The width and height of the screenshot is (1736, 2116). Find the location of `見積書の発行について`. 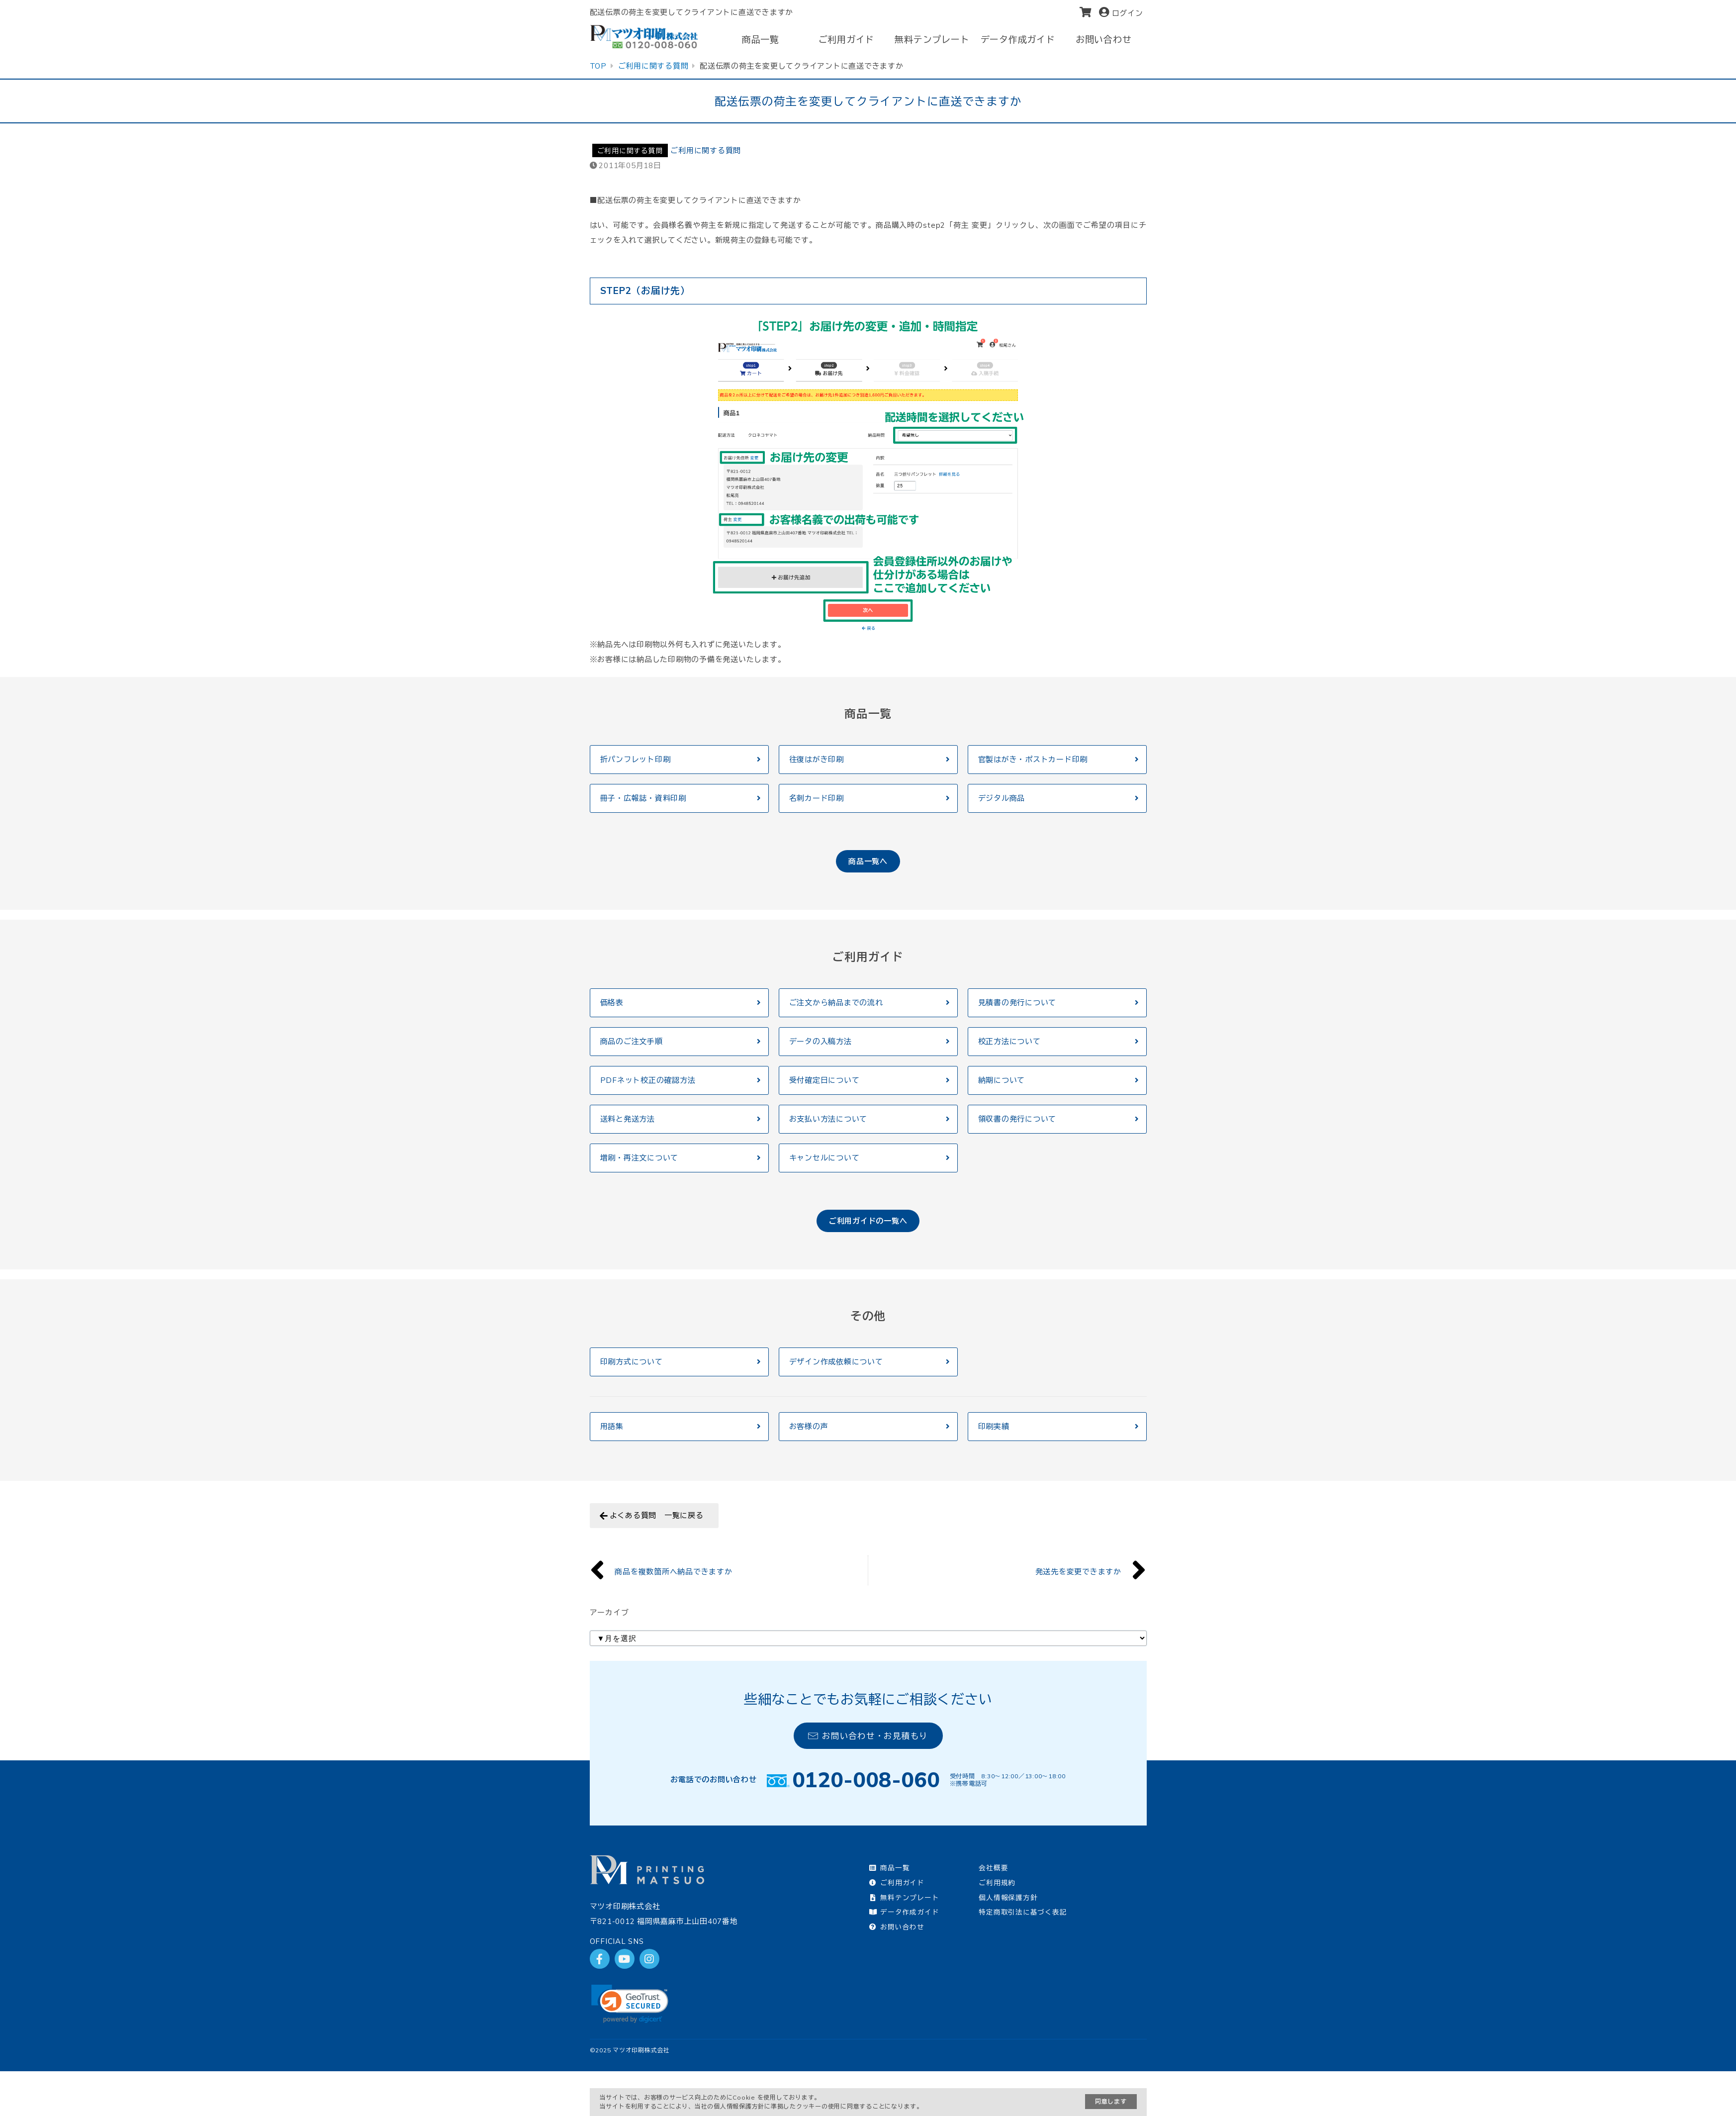

見積書の発行について is located at coordinates (1017, 1002).